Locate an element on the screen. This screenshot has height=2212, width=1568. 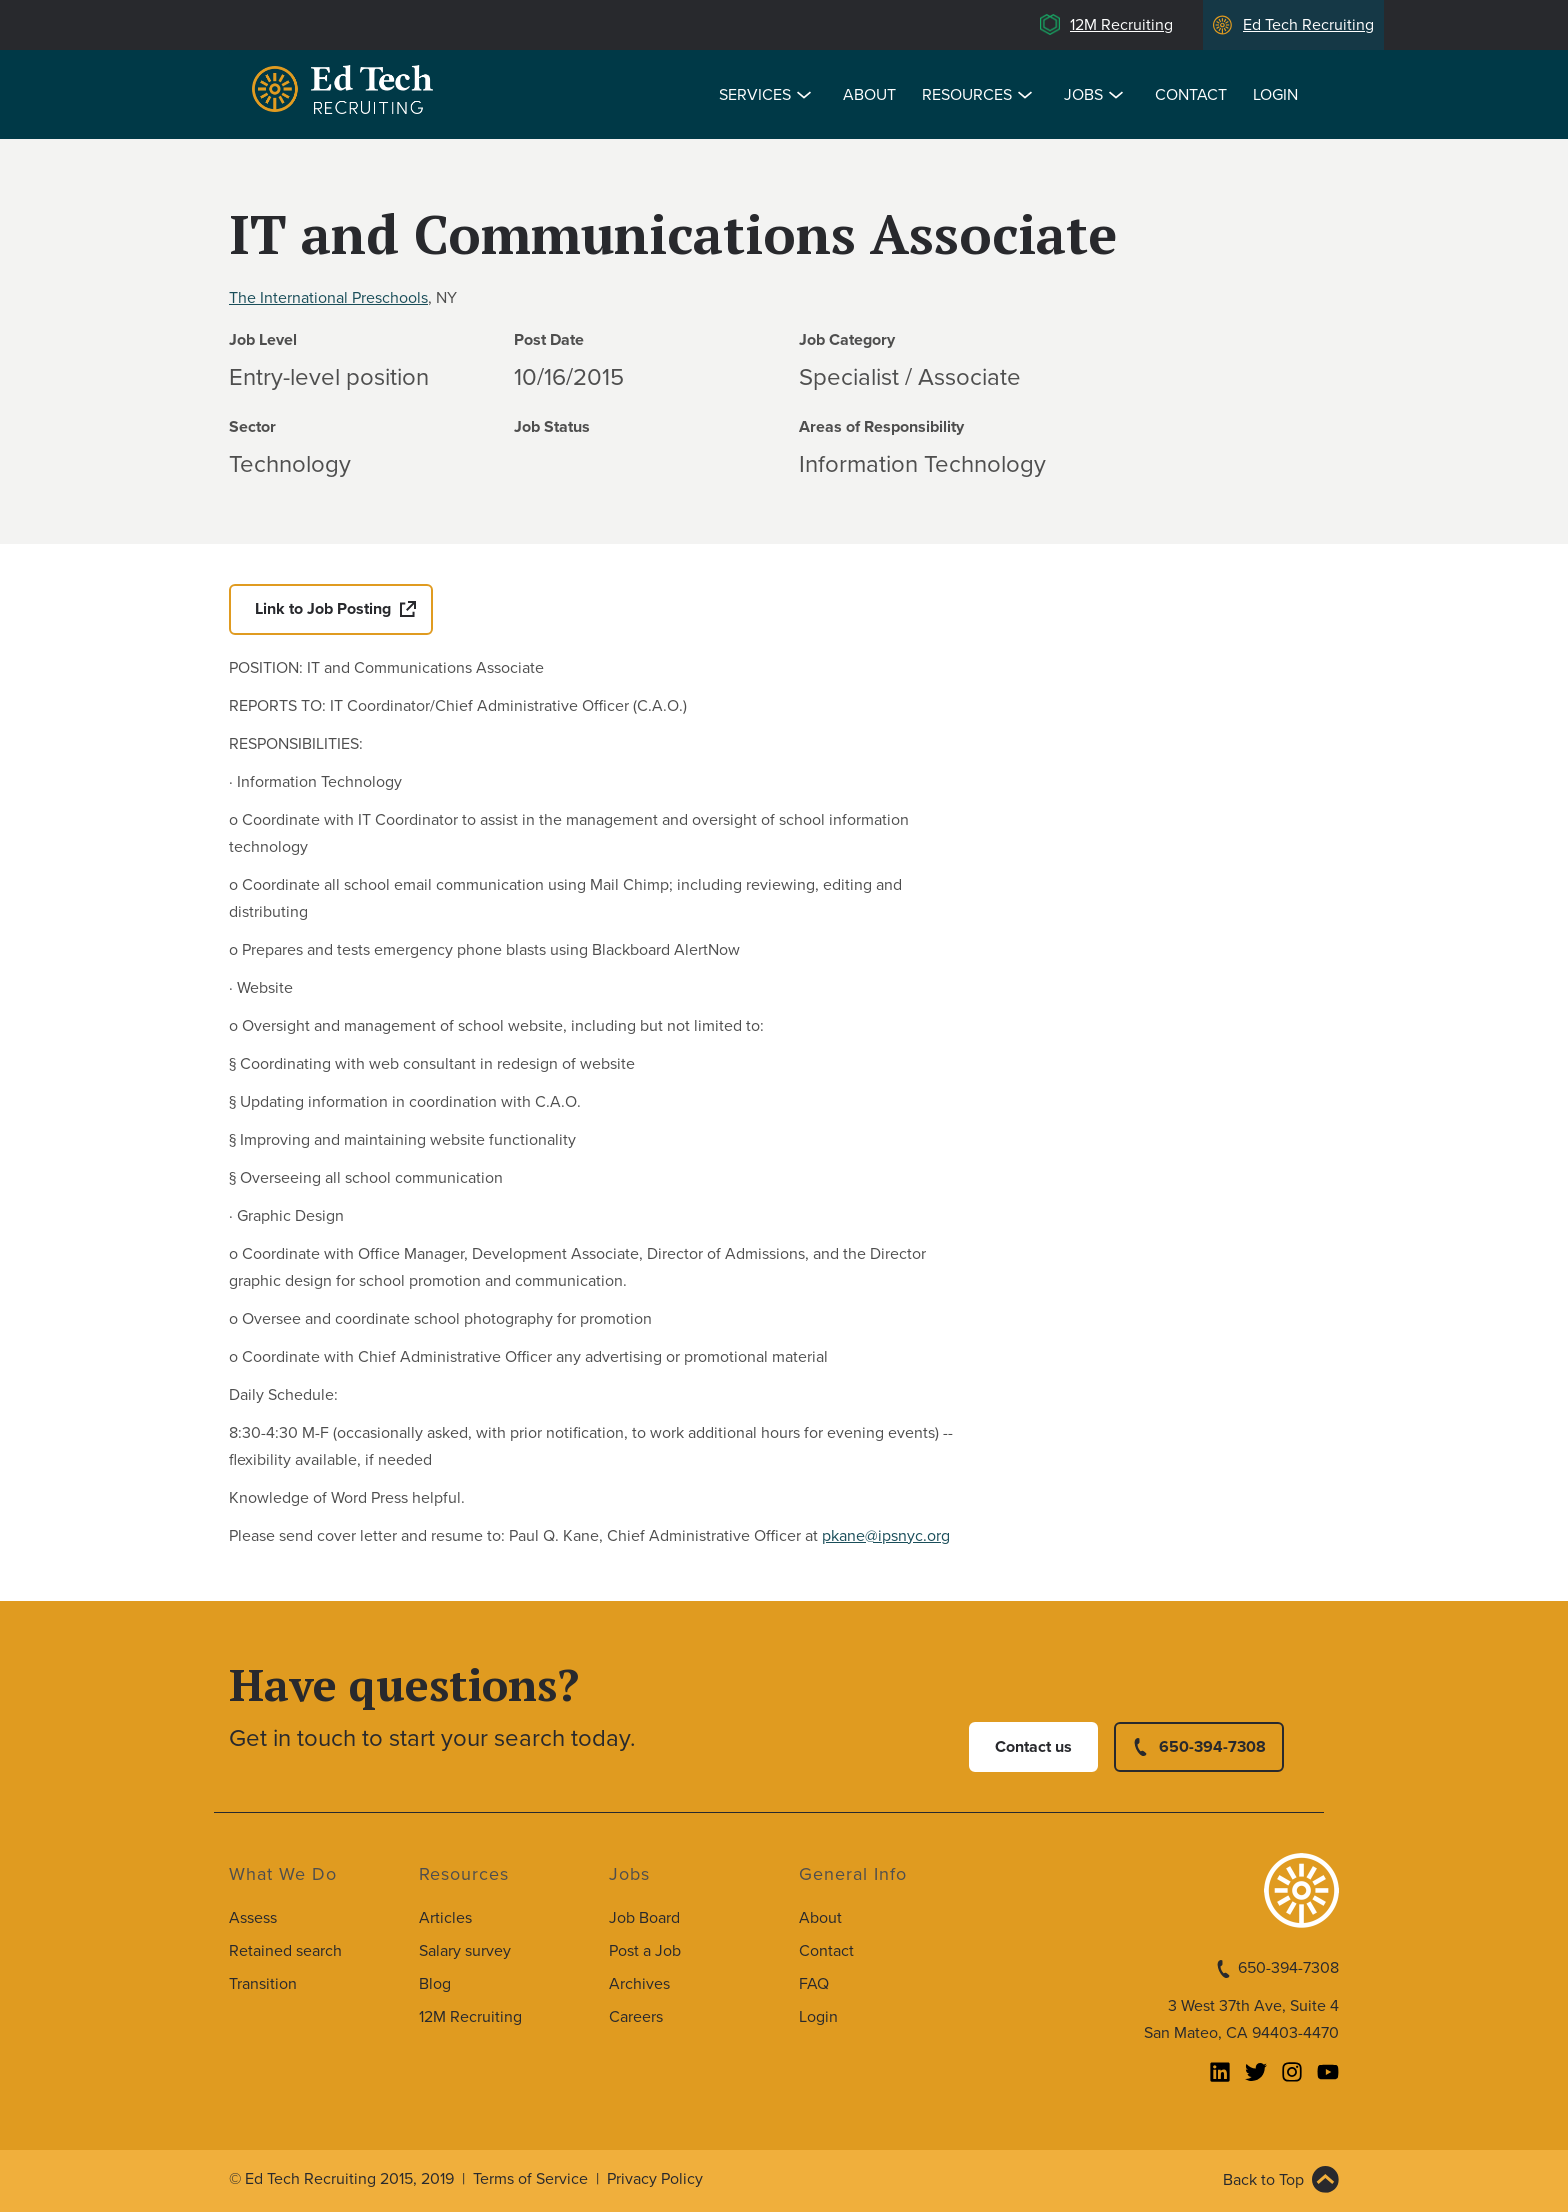
12M Recruiting is located at coordinates (1121, 25).